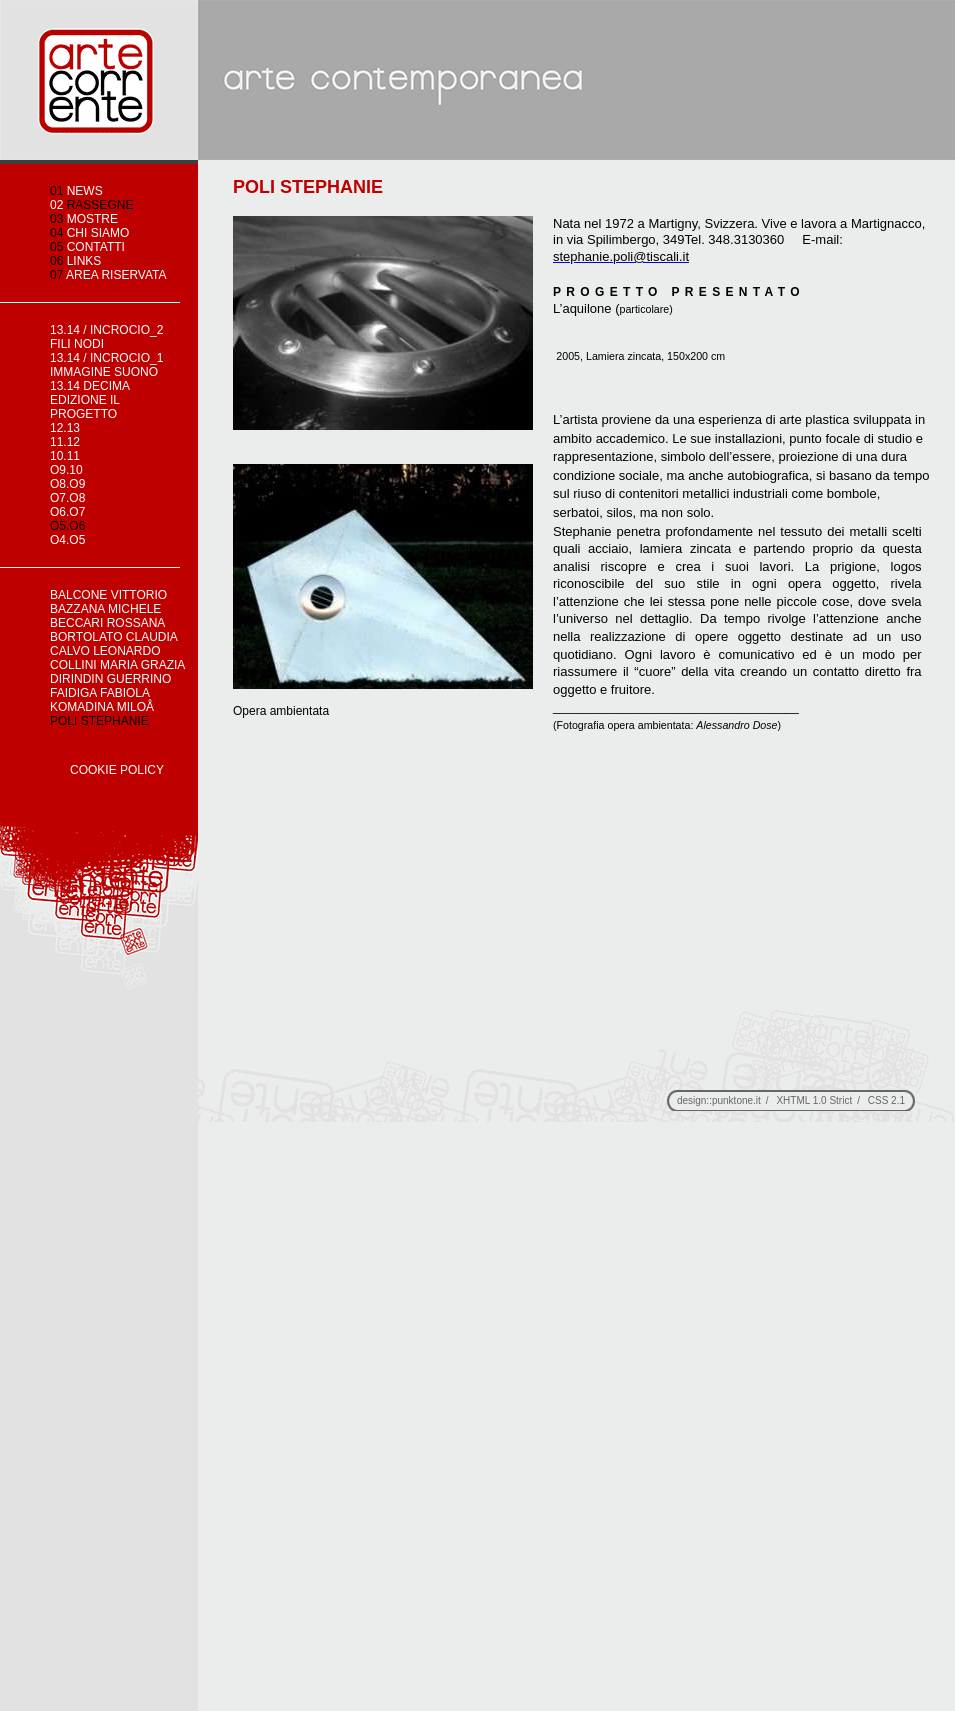 This screenshot has height=1711, width=955. What do you see at coordinates (76, 191) in the screenshot?
I see `news` at bounding box center [76, 191].